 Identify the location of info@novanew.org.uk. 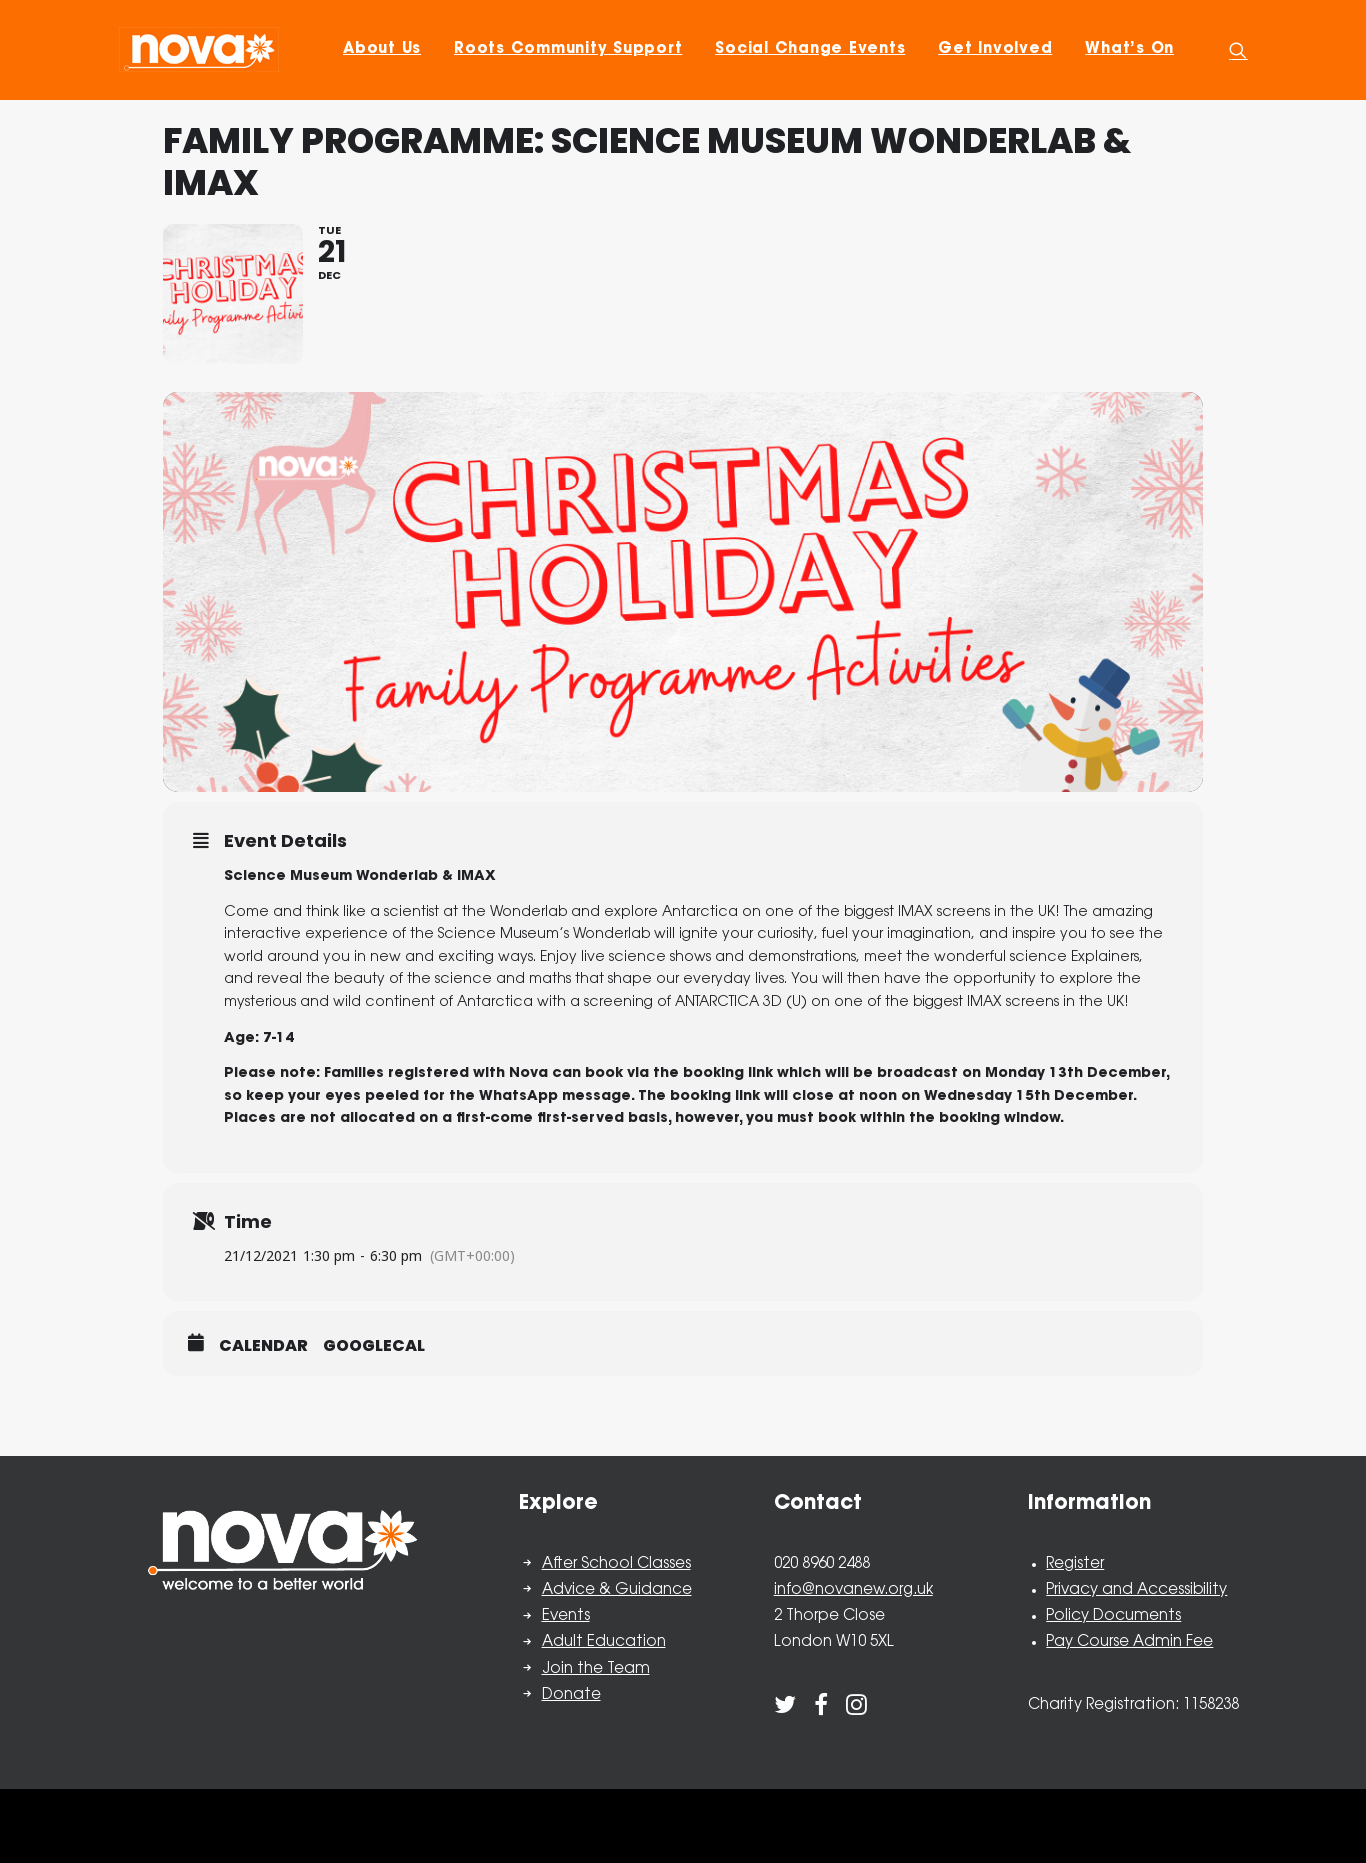
(853, 1590).